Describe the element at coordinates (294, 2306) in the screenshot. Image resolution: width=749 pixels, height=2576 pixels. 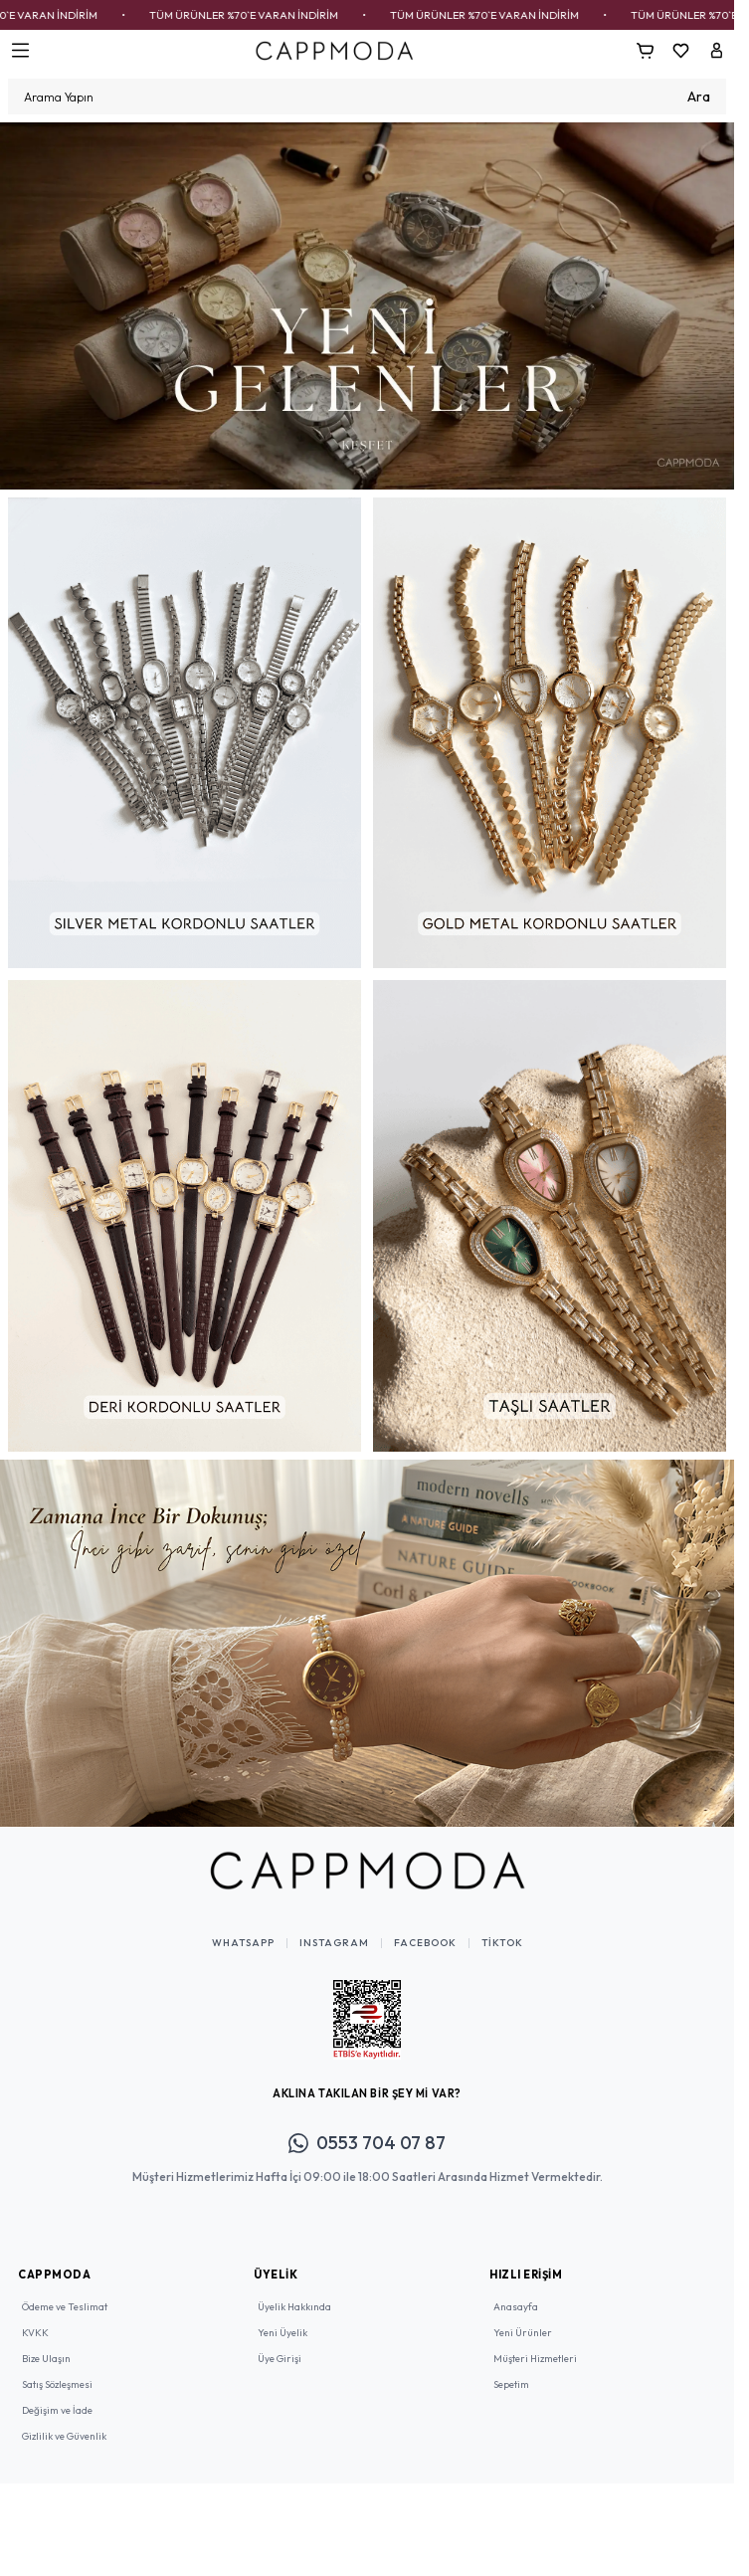
I see `Üyelik Hakkında` at that location.